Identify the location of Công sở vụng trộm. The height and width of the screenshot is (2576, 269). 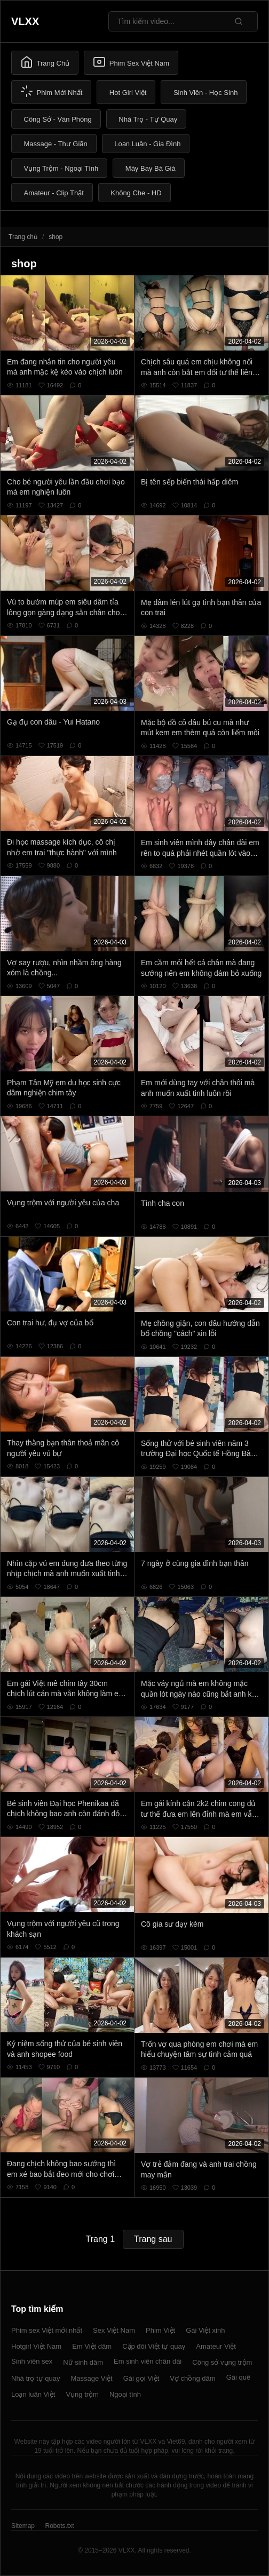
(222, 2362).